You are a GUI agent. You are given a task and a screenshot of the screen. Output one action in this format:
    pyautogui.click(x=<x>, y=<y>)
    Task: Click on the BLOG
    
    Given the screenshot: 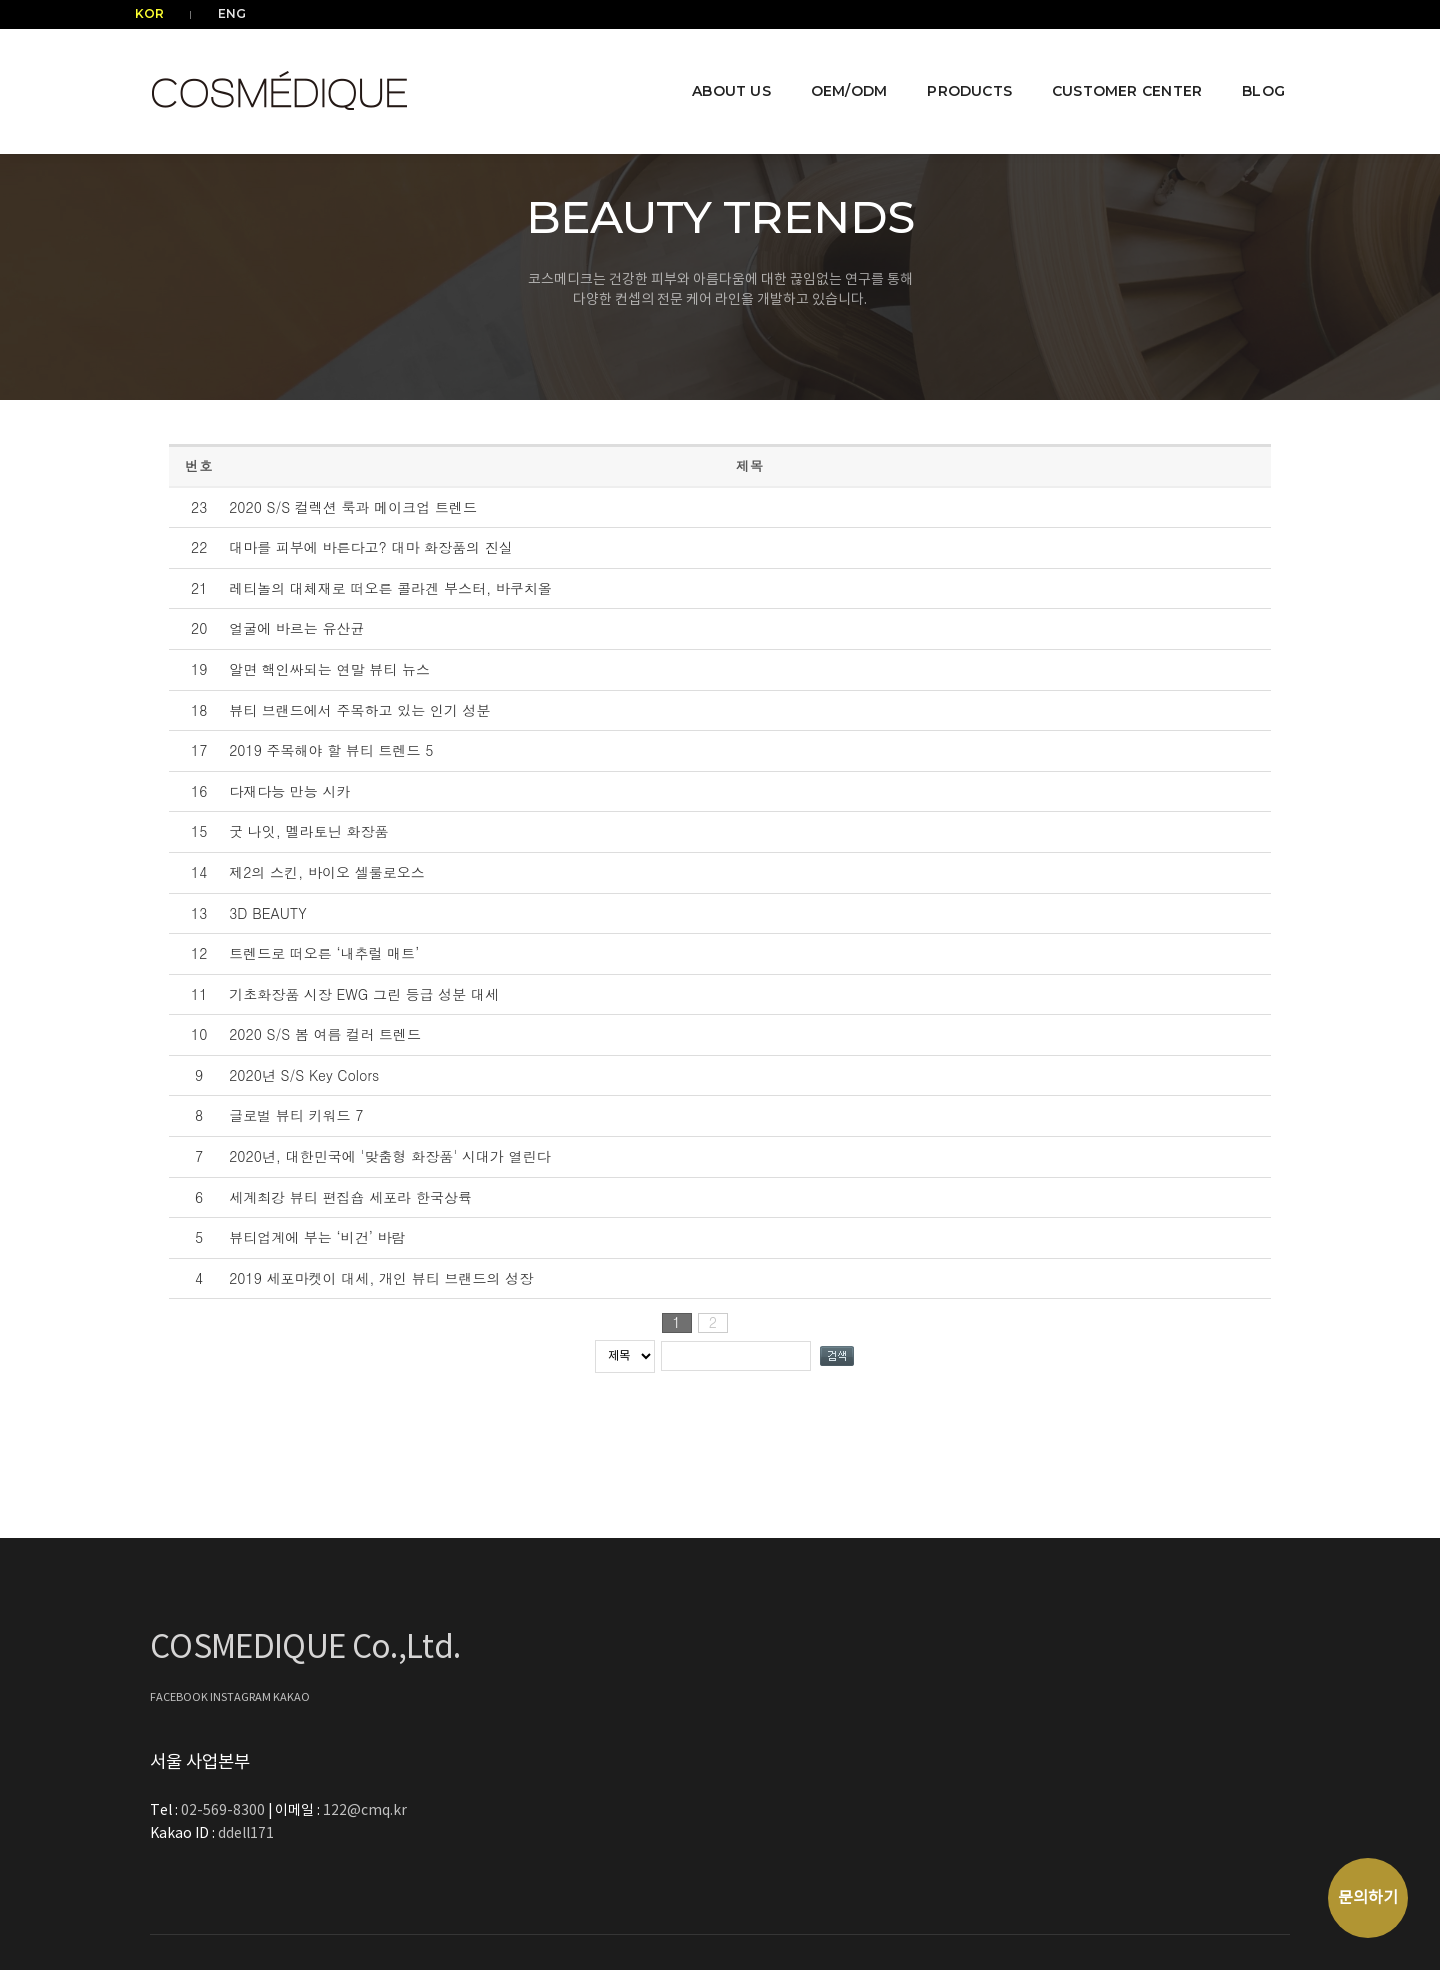 What is the action you would take?
    pyautogui.click(x=1248, y=65)
    